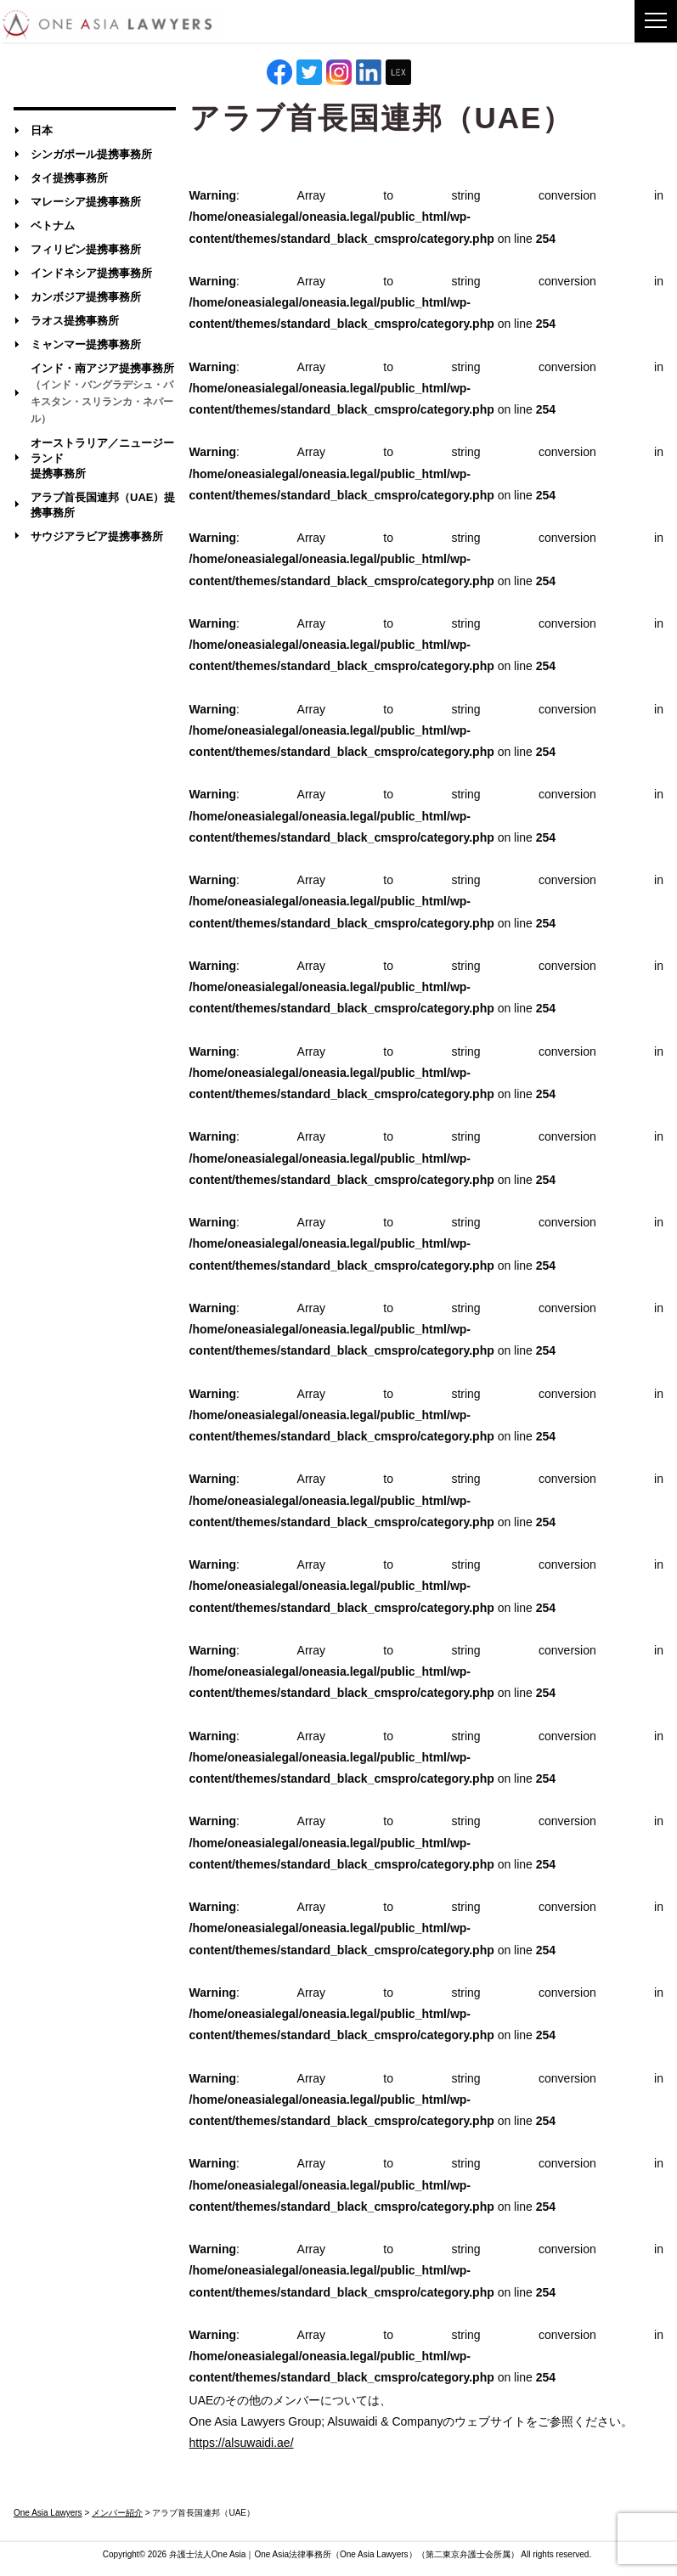  Describe the element at coordinates (103, 505) in the screenshot. I see `アラブ首長国連邦（UAE）提携事務所` at that location.